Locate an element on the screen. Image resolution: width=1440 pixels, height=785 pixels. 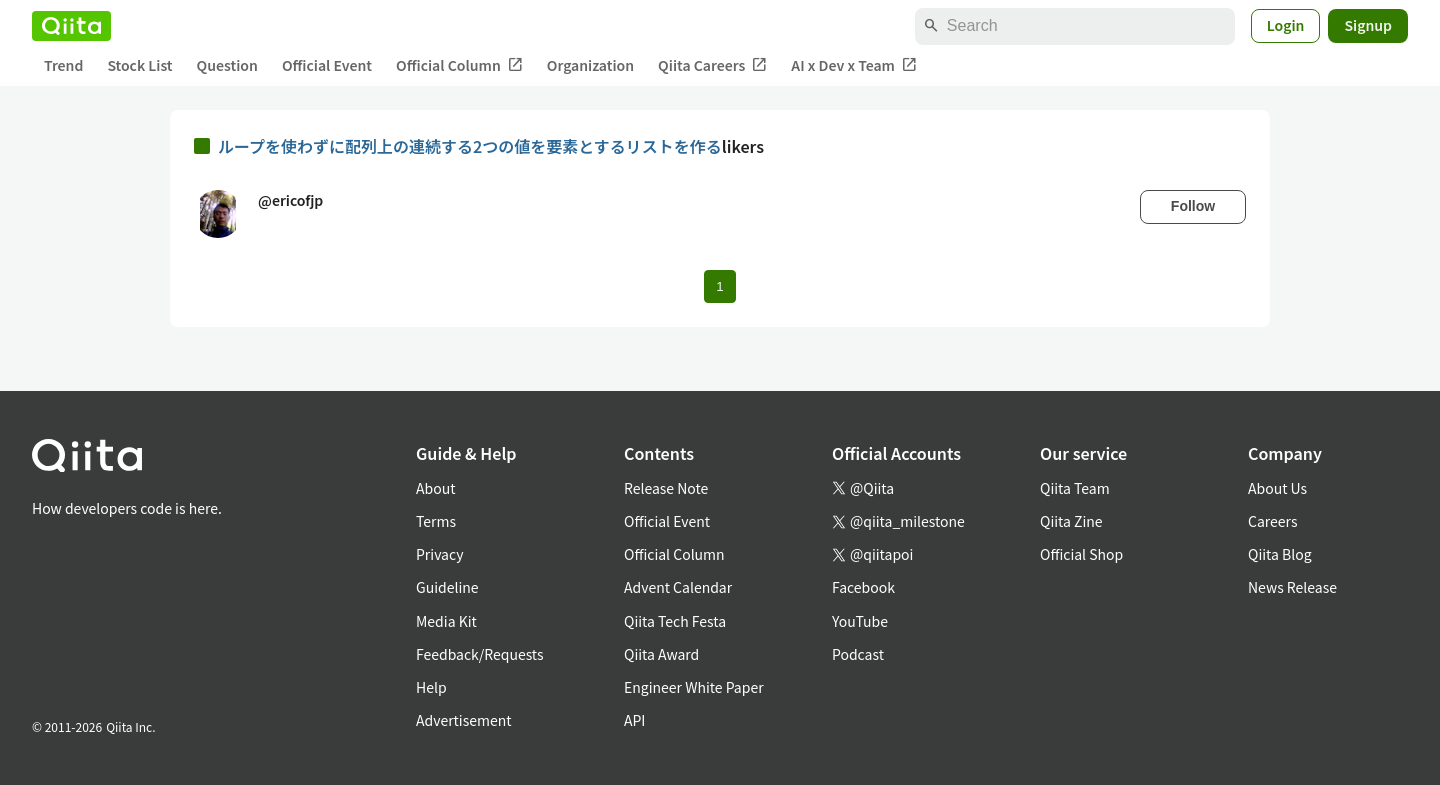
[Qiita] is located at coordinates (71, 26).